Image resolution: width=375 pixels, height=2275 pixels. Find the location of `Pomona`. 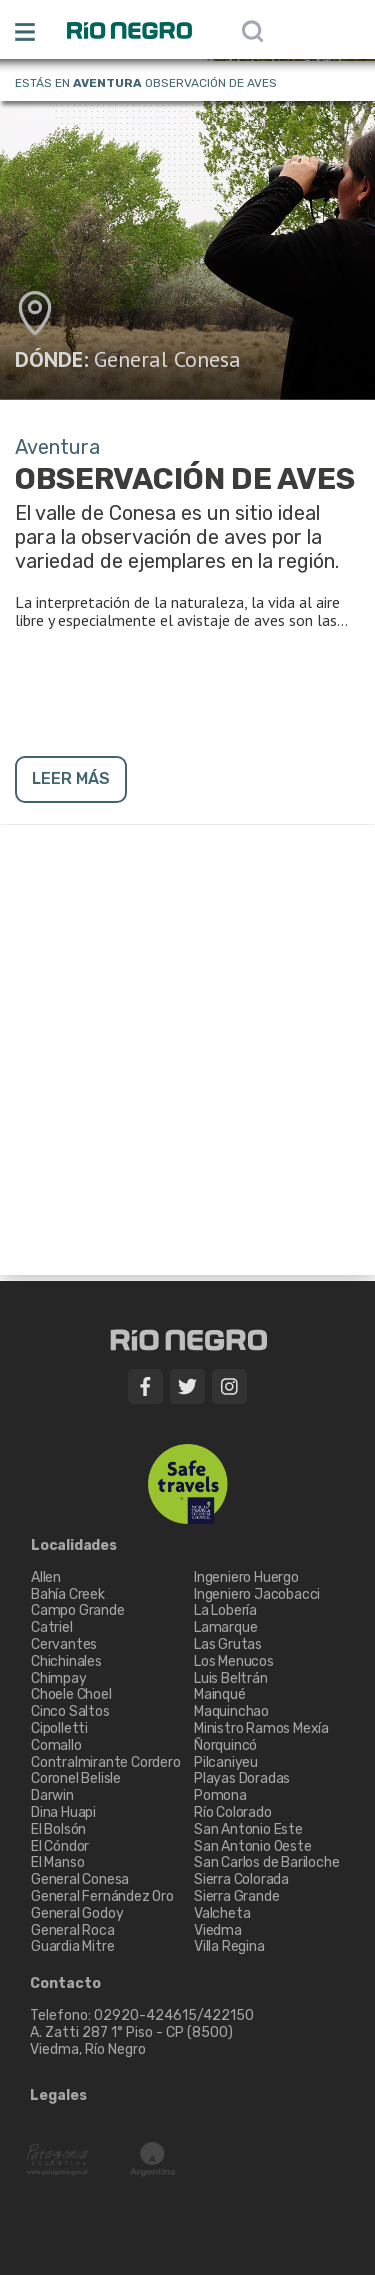

Pomona is located at coordinates (220, 1795).